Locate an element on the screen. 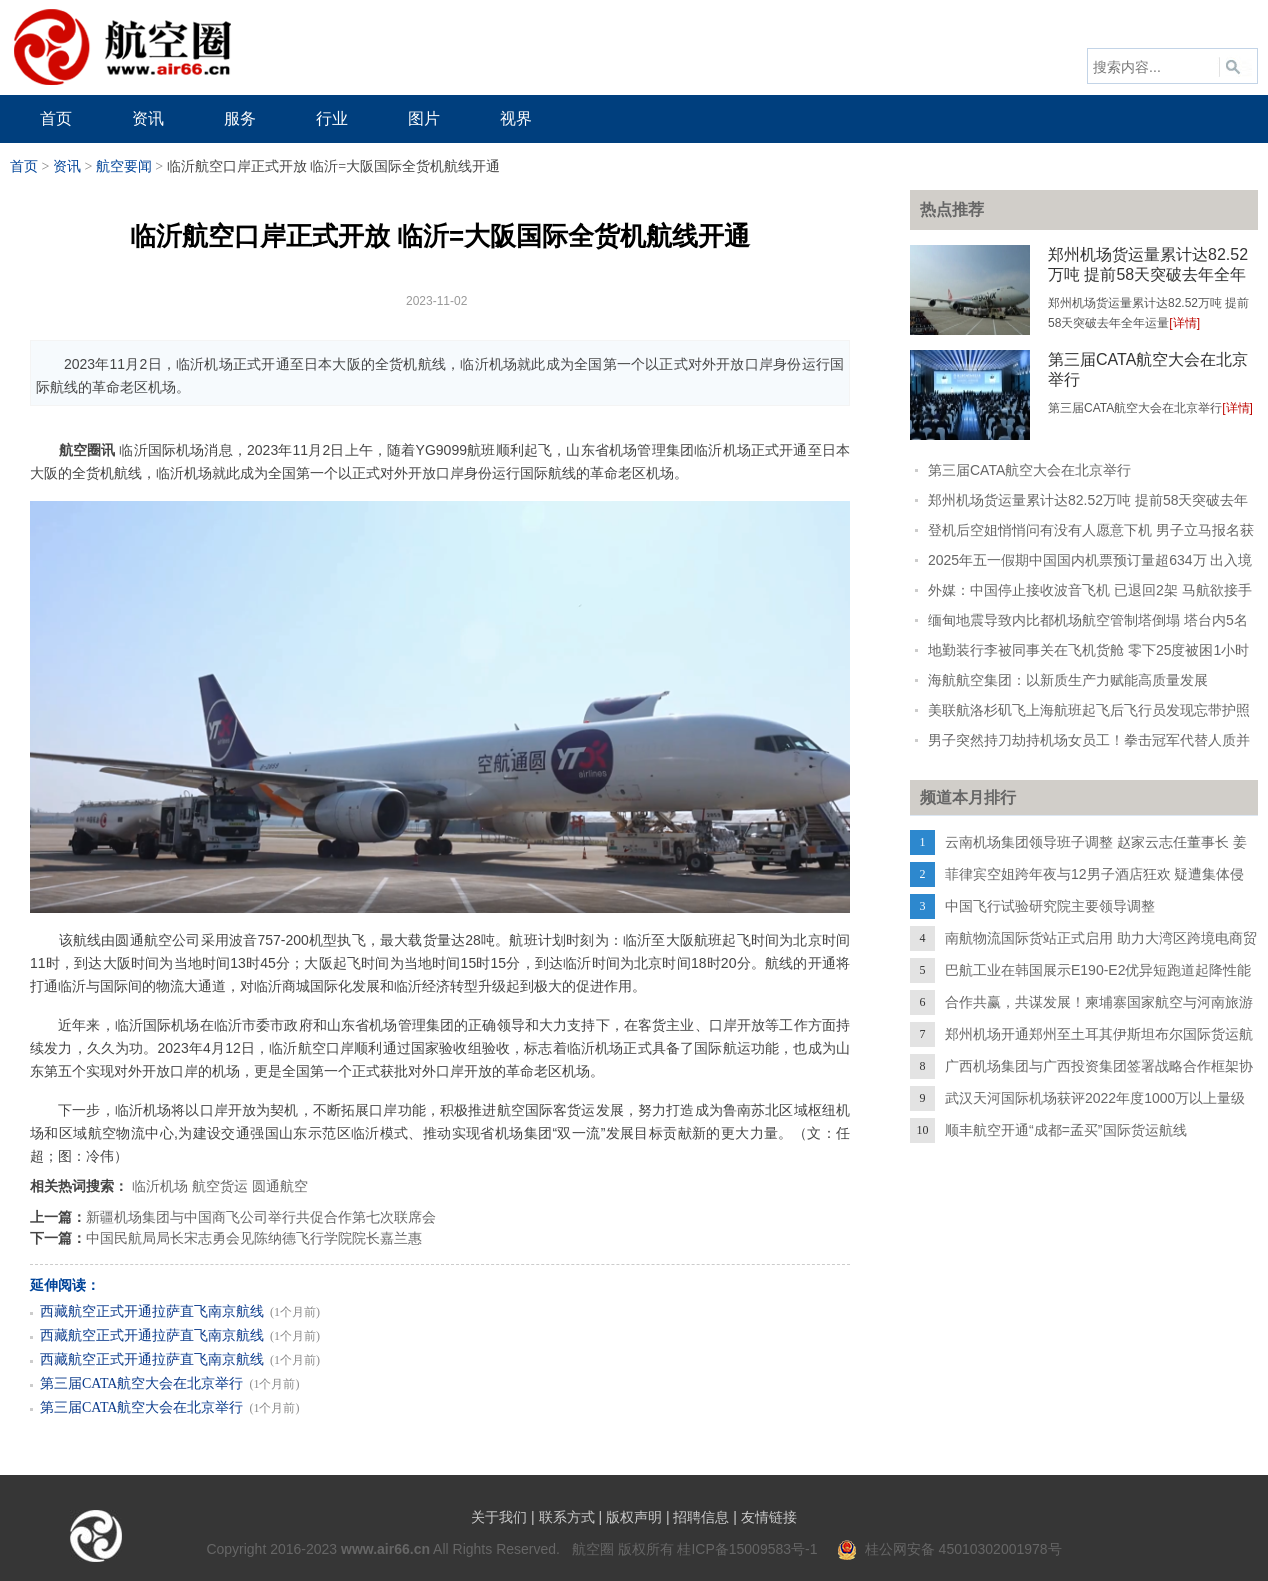  [详情] is located at coordinates (1184, 323).